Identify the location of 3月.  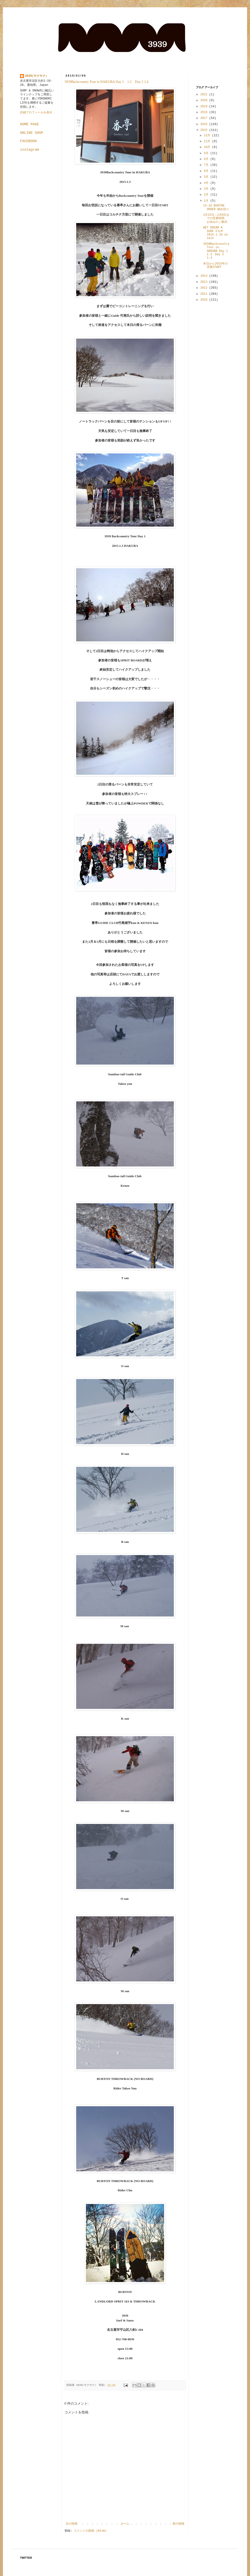
(207, 189).